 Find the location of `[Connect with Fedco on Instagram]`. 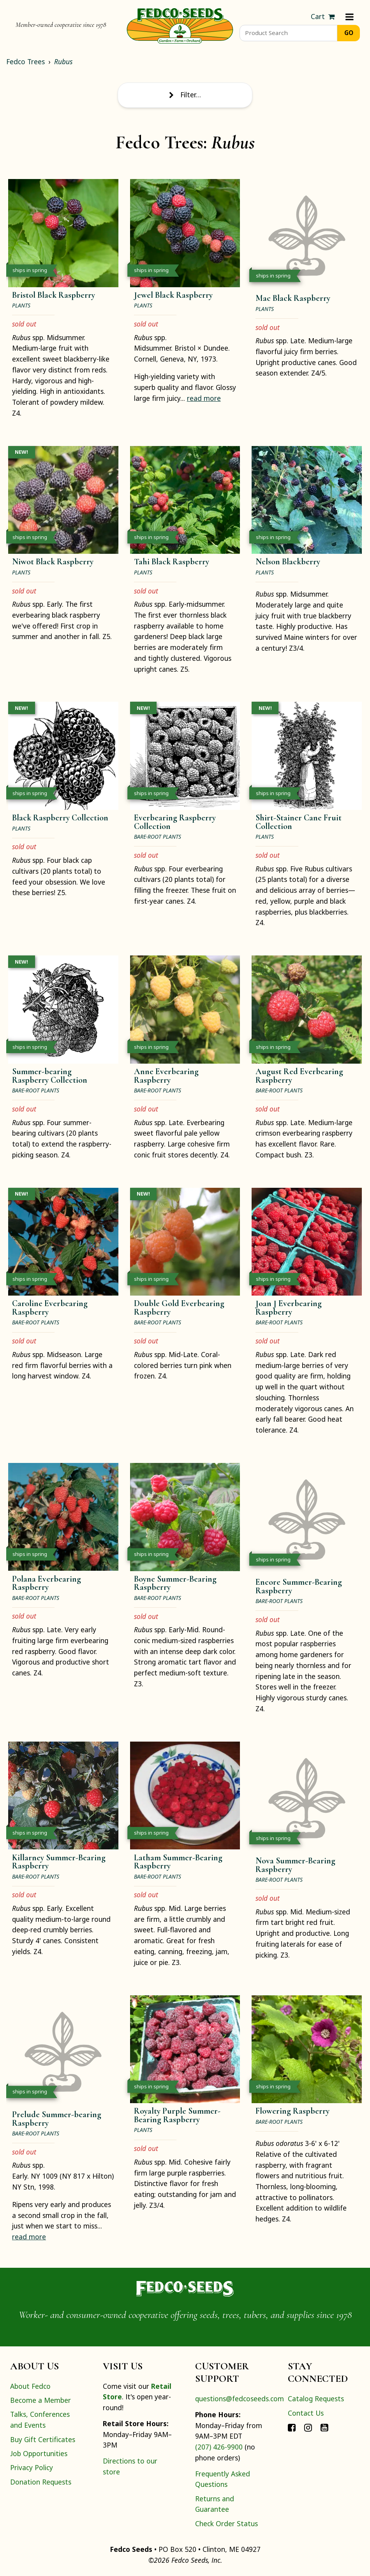

[Connect with Fedco on Instagram] is located at coordinates (308, 2427).